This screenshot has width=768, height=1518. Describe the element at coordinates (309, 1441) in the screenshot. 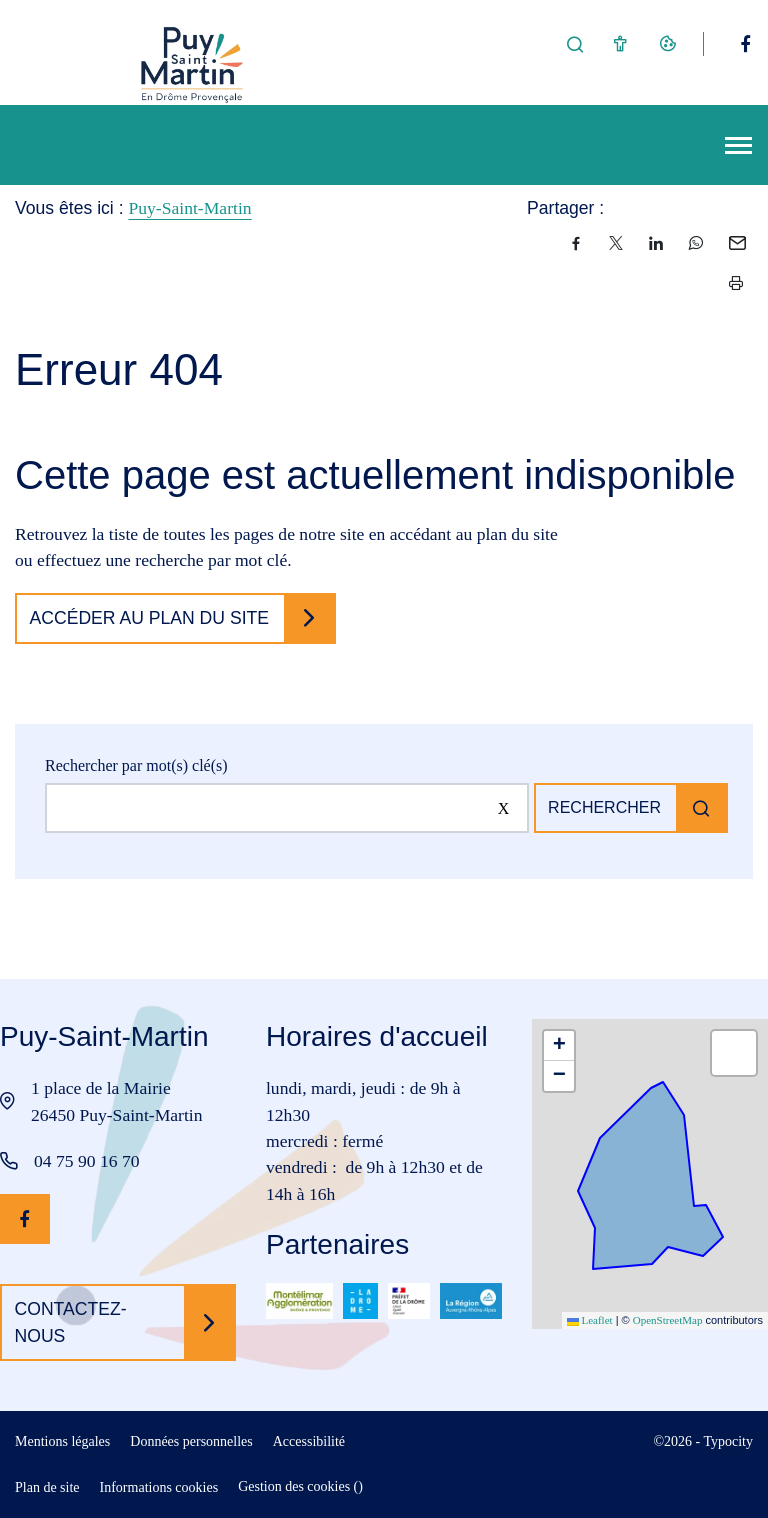

I see `Accessibilité` at that location.